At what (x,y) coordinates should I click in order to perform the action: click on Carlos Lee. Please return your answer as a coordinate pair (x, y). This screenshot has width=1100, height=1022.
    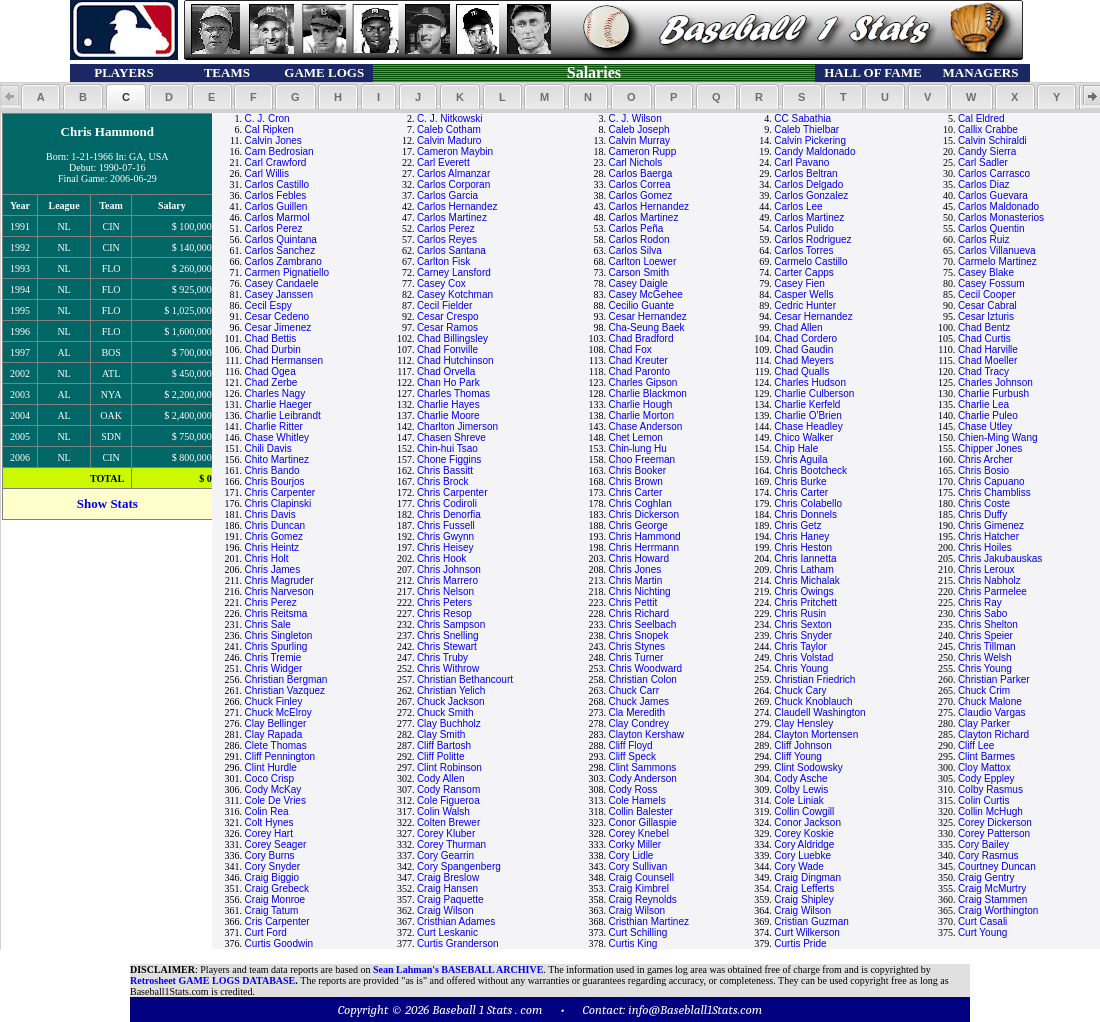
    Looking at the image, I should click on (798, 206).